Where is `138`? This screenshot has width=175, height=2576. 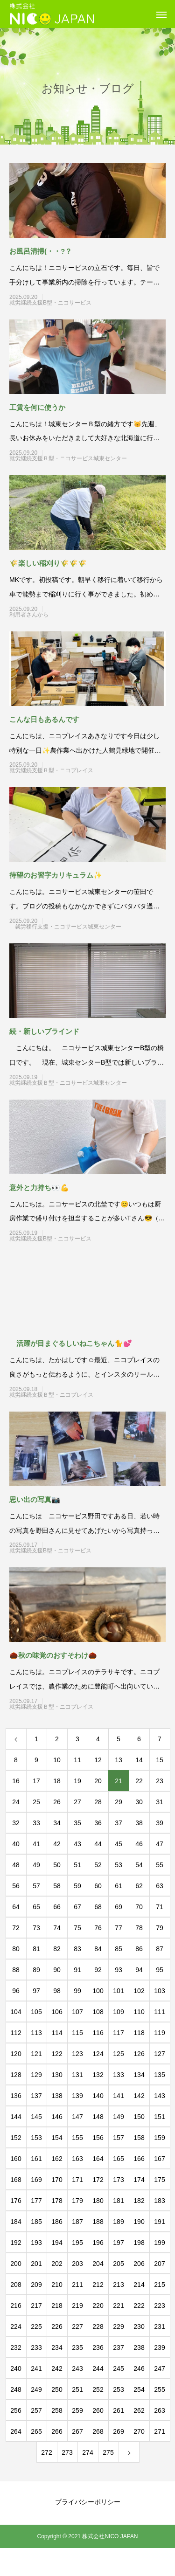 138 is located at coordinates (56, 2095).